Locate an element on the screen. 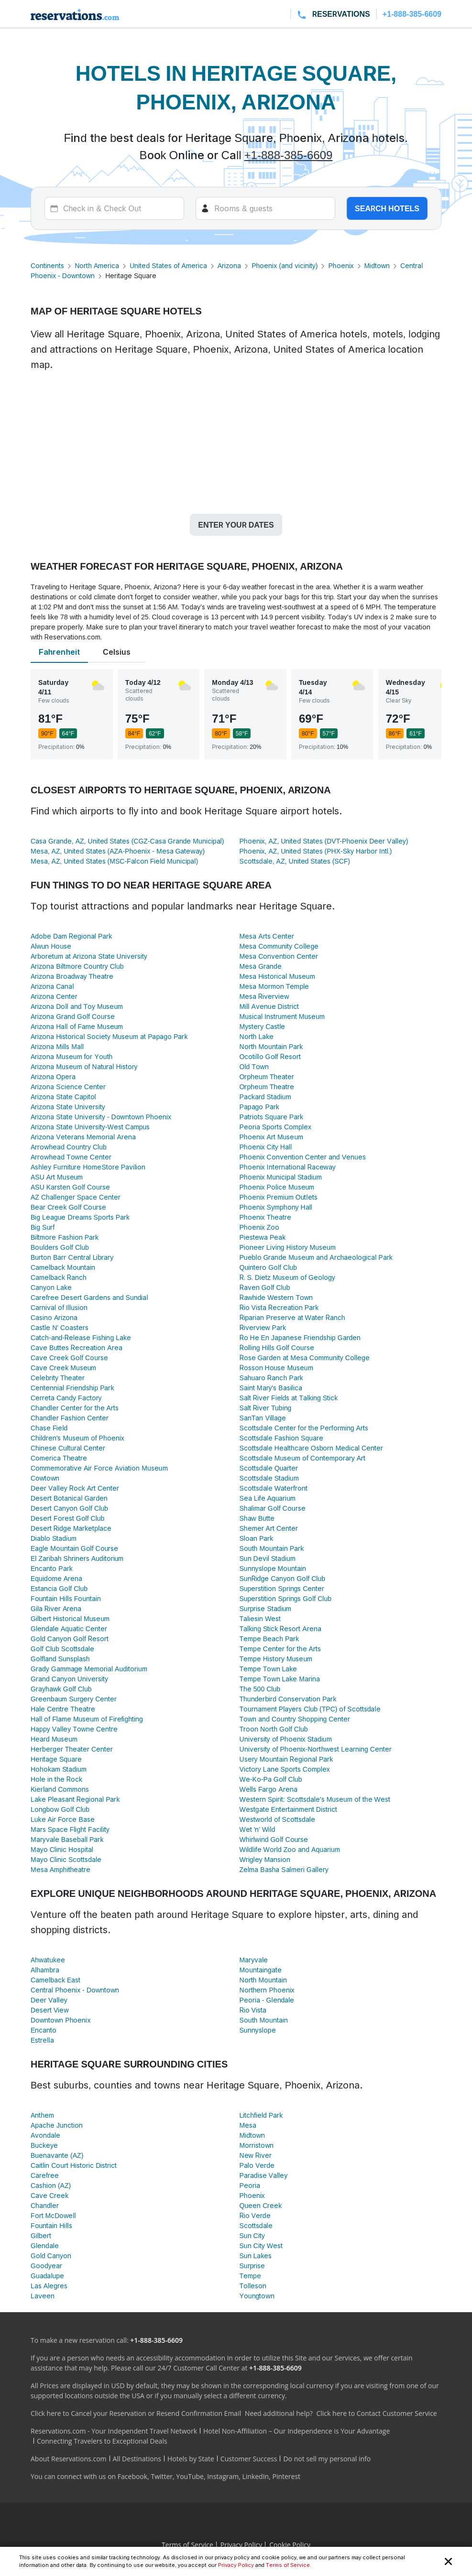 Image resolution: width=472 pixels, height=2576 pixels. Tempe Beach Park is located at coordinates (269, 1638).